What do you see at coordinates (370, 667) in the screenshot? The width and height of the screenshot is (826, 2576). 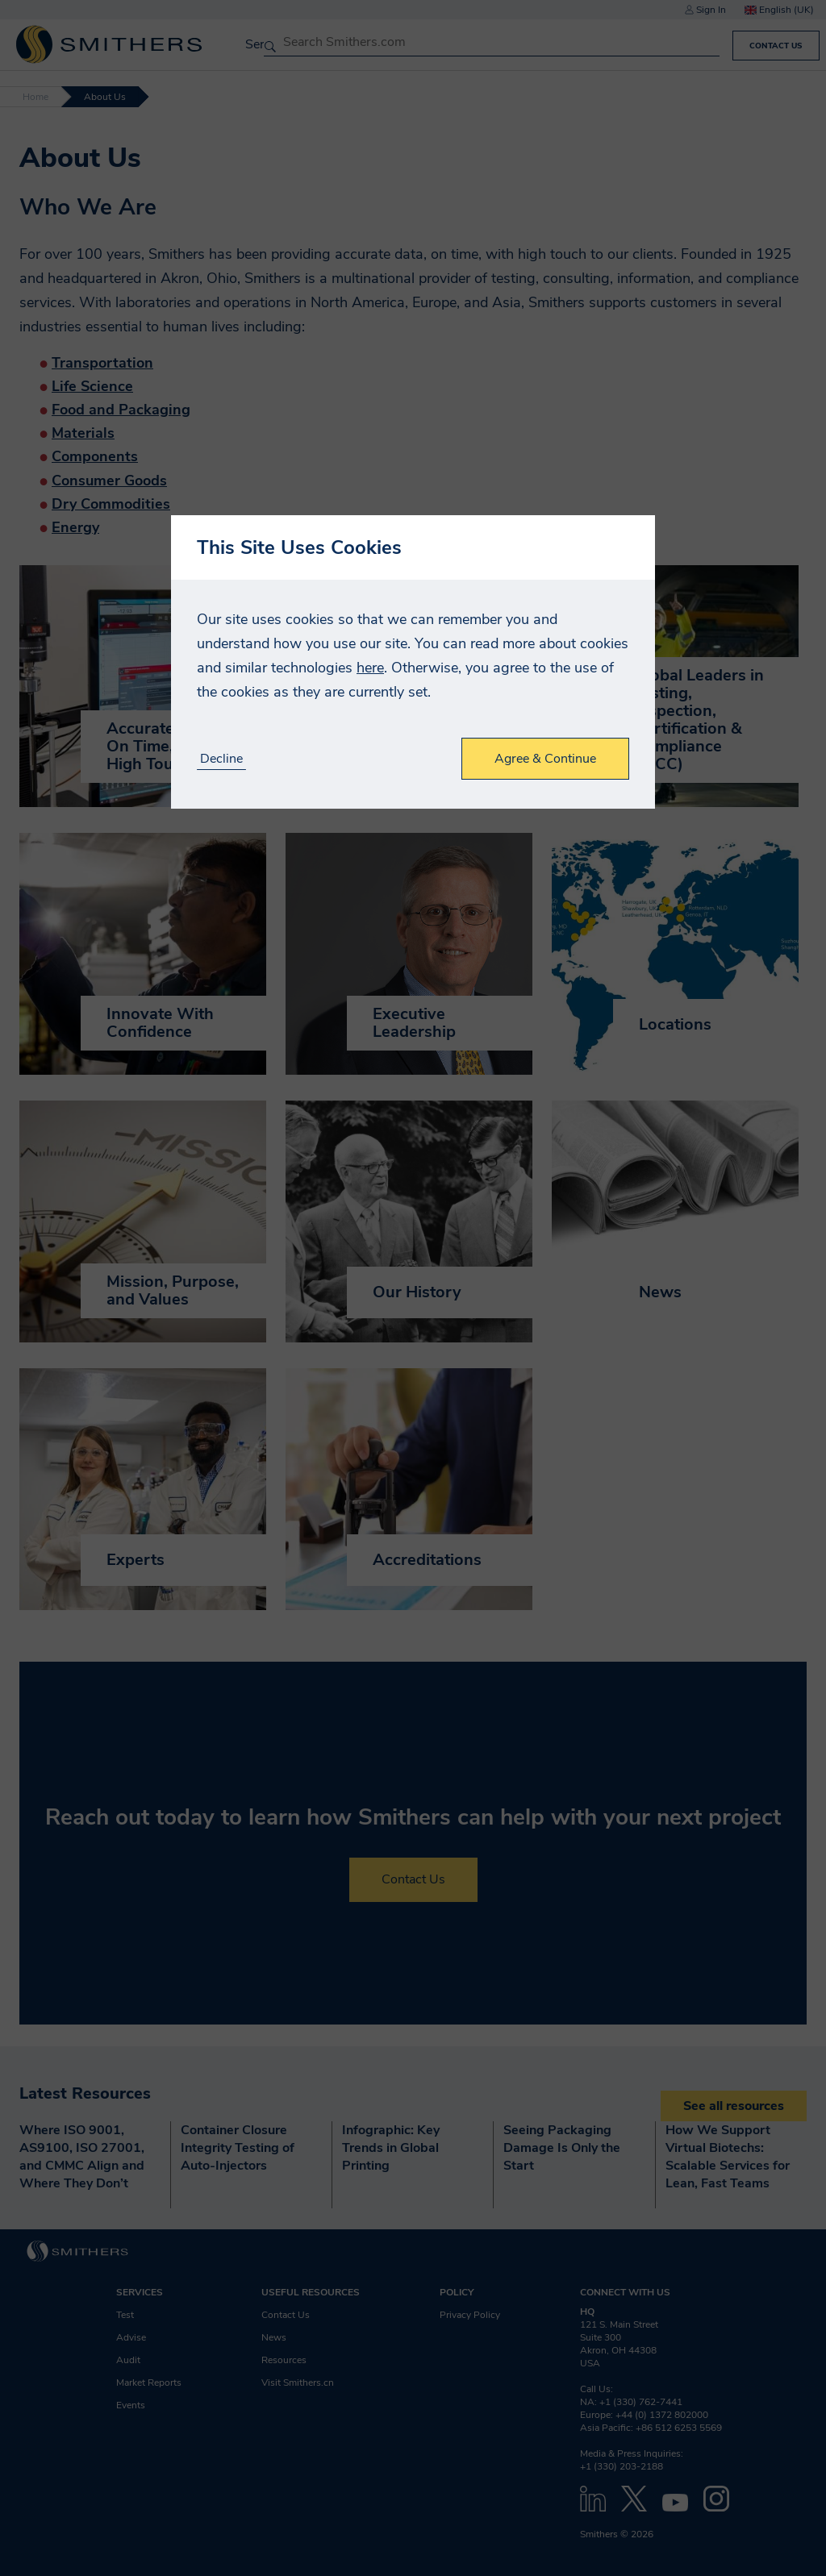 I see `here` at bounding box center [370, 667].